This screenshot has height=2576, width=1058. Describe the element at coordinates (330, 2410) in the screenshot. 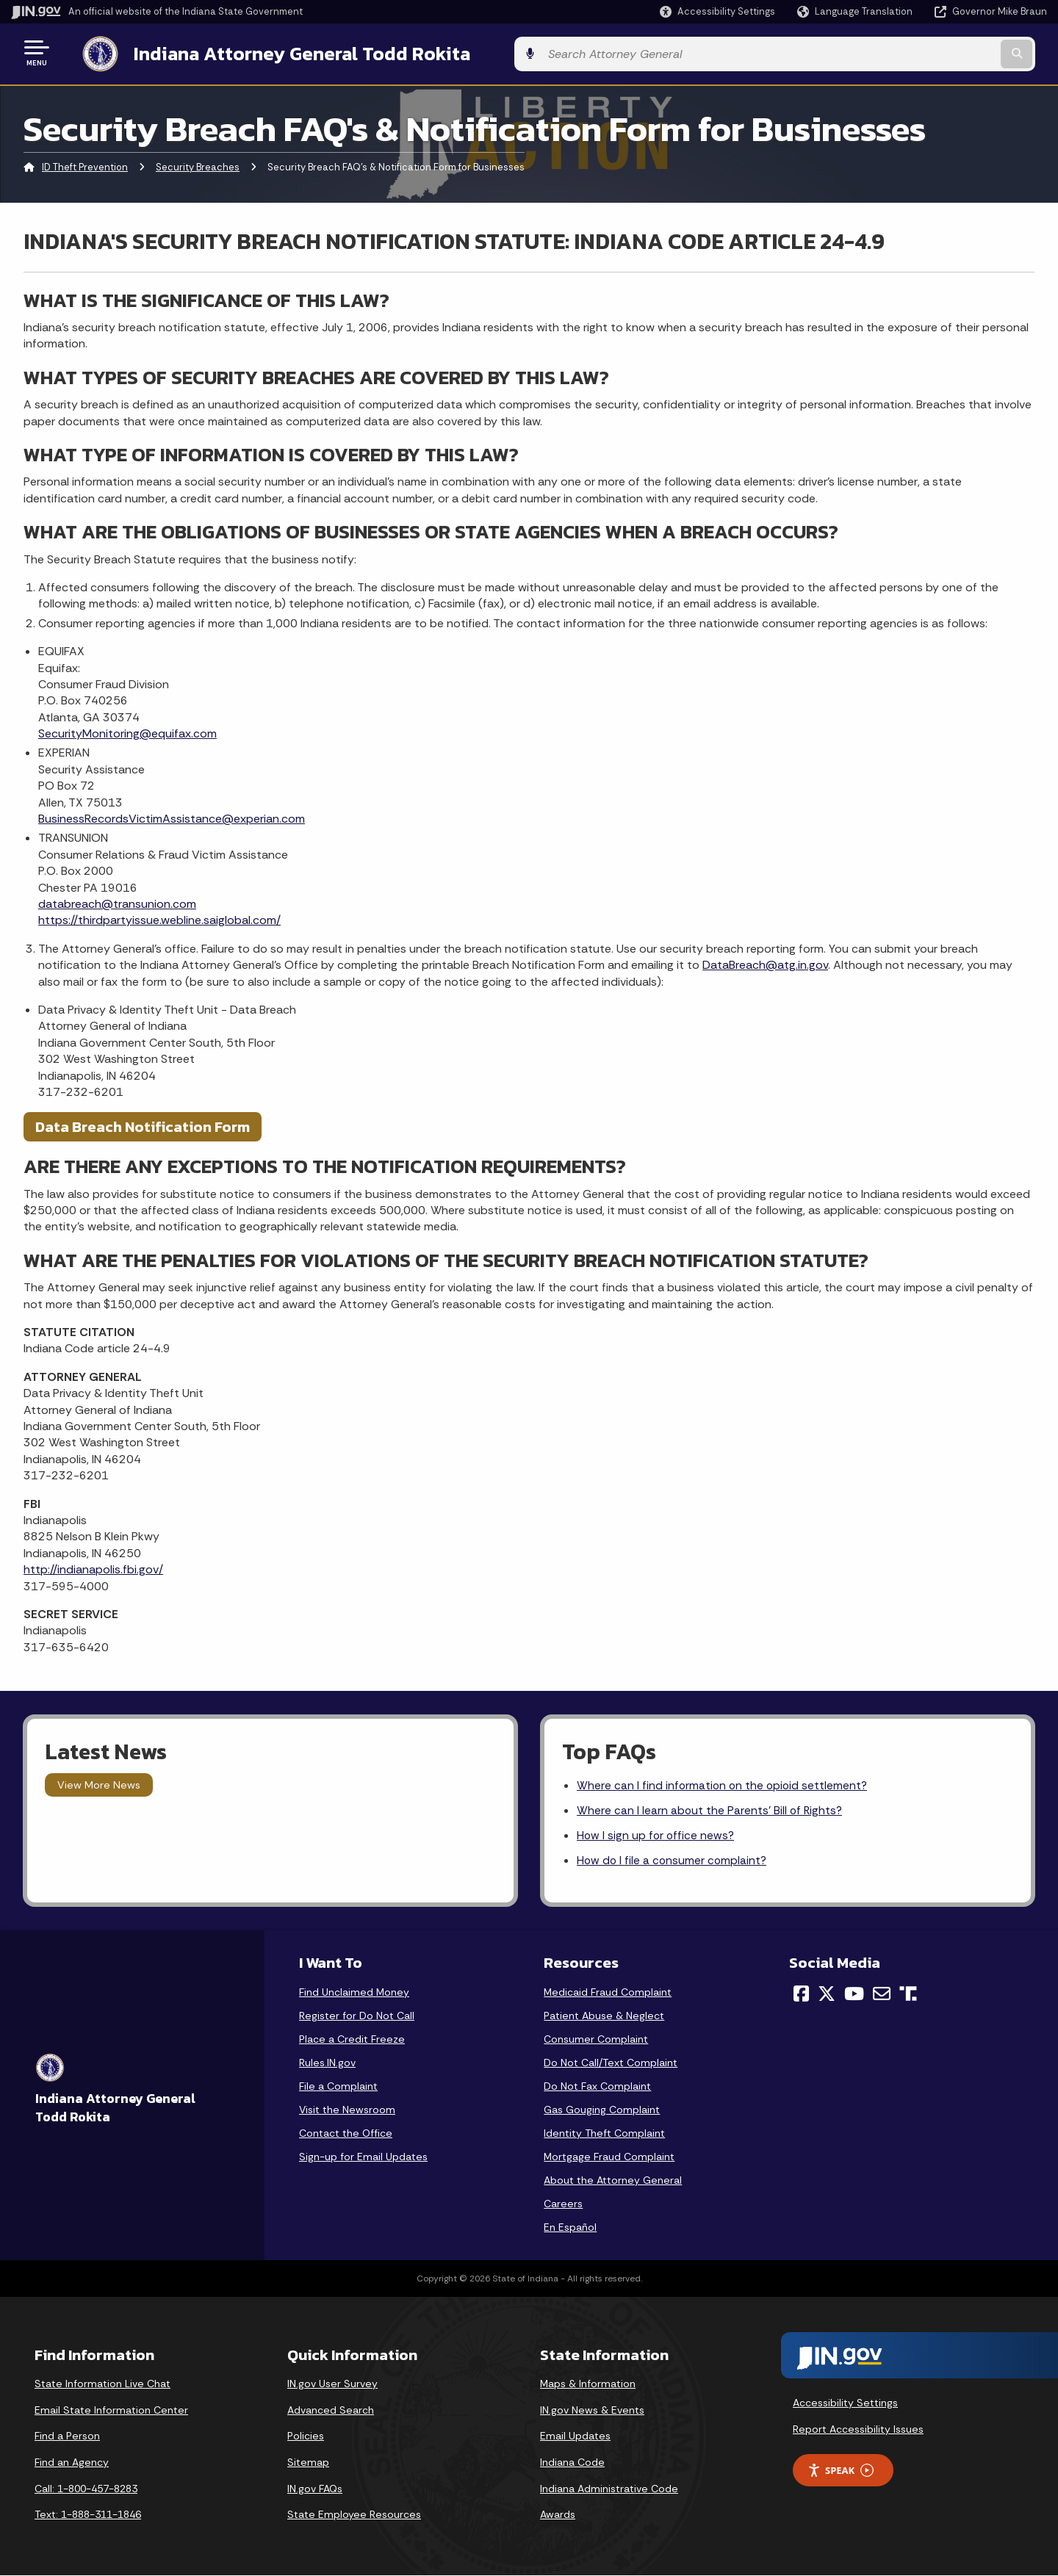

I see `Advanced Search` at that location.